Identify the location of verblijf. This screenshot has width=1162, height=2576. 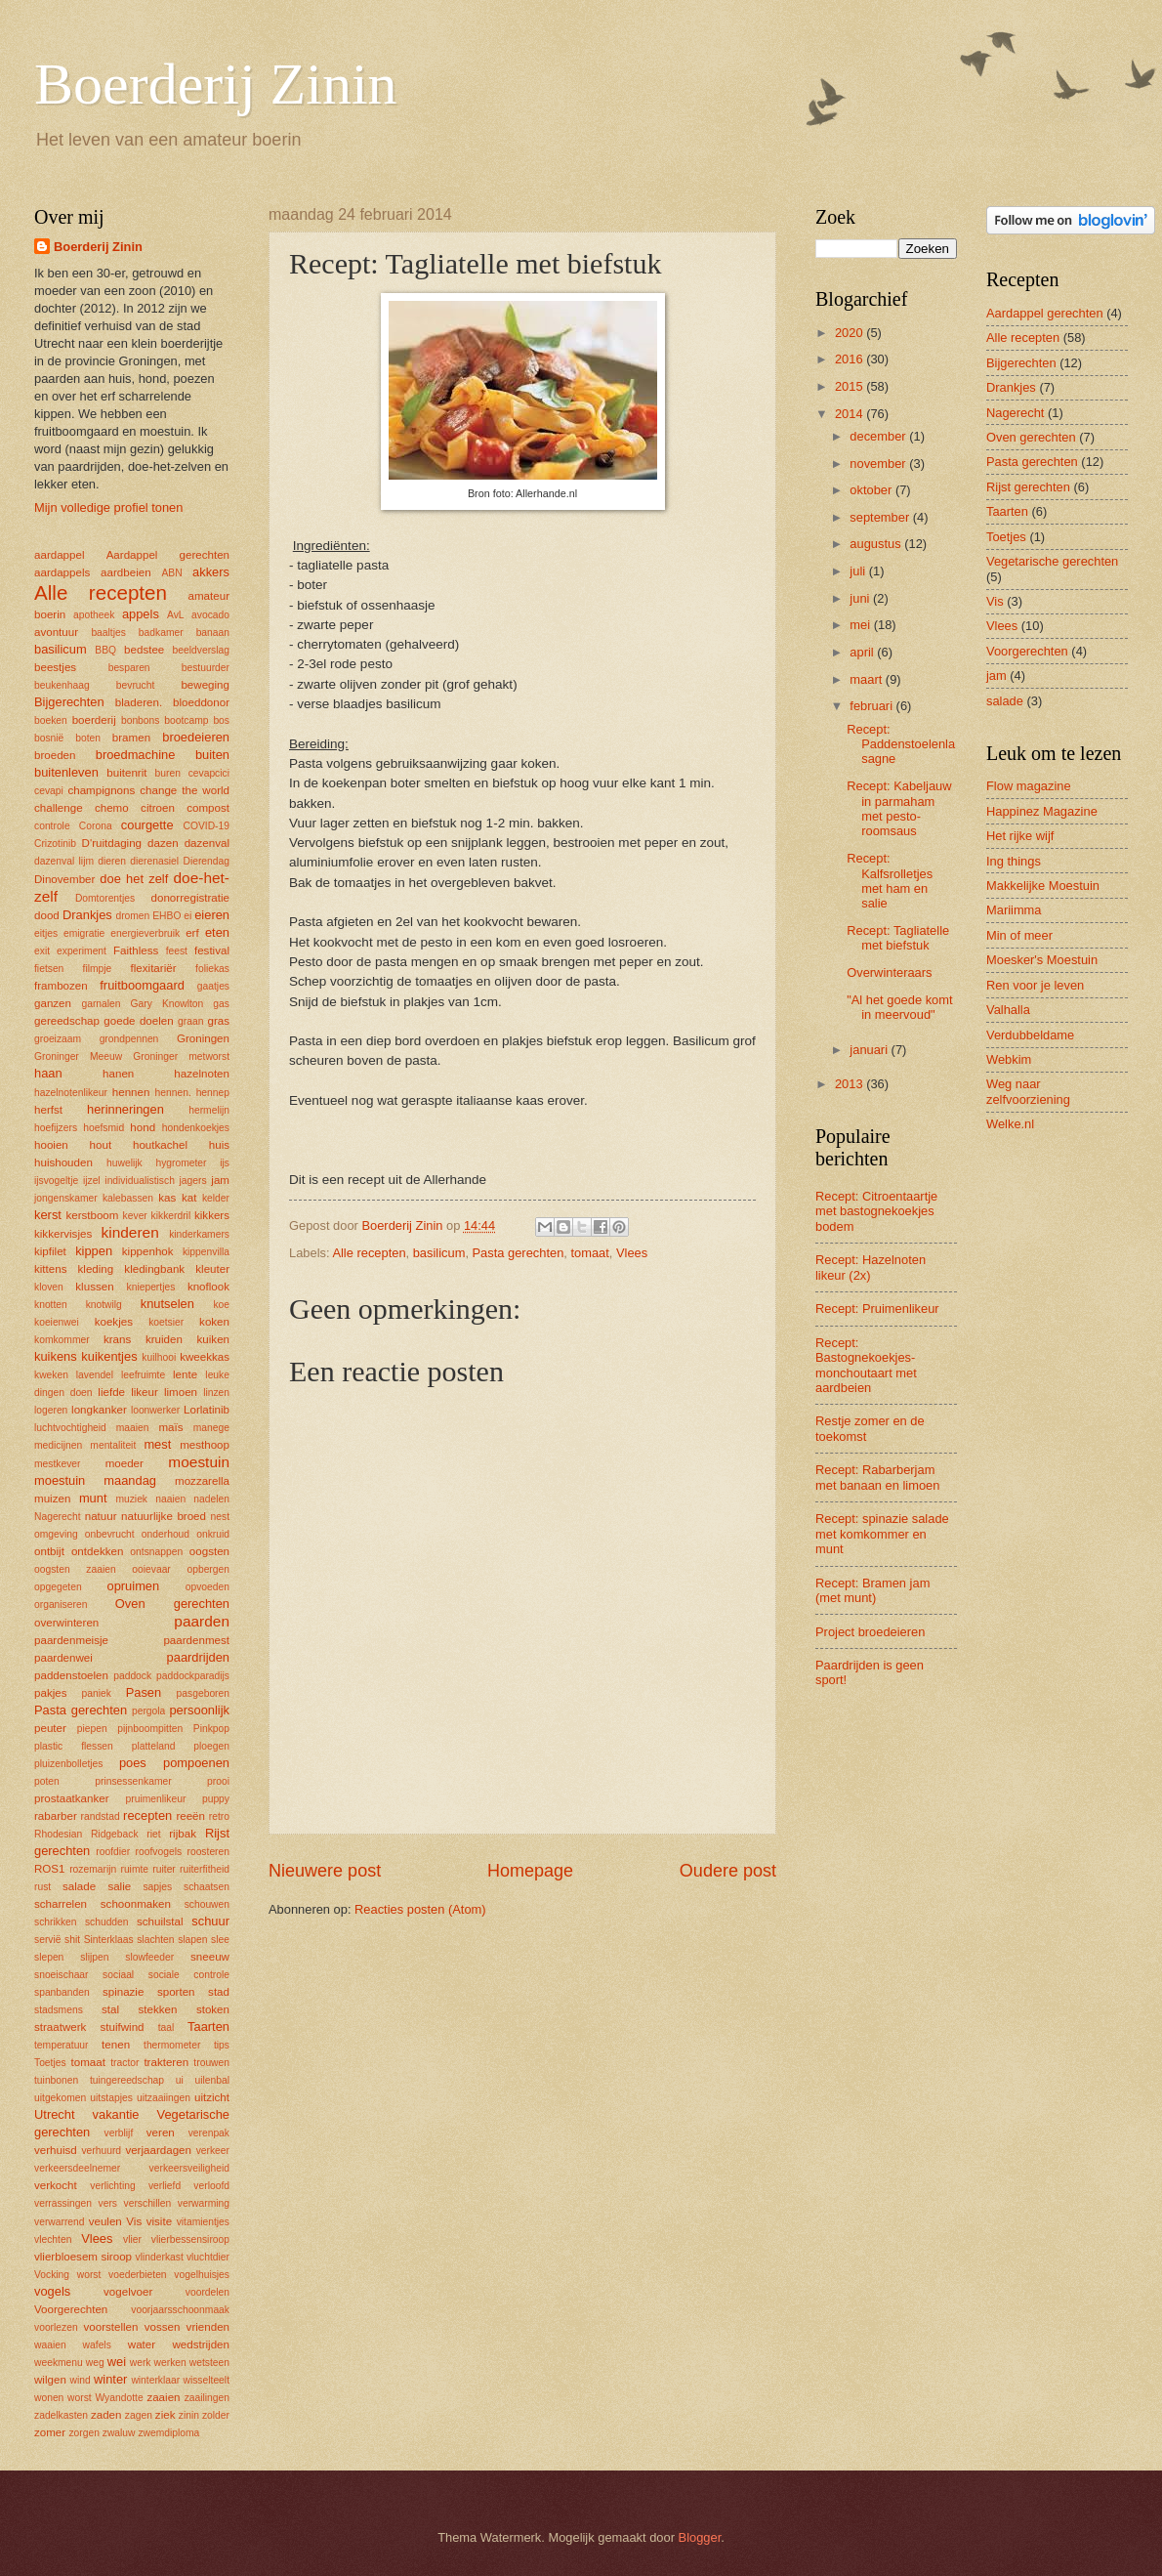
(119, 2133).